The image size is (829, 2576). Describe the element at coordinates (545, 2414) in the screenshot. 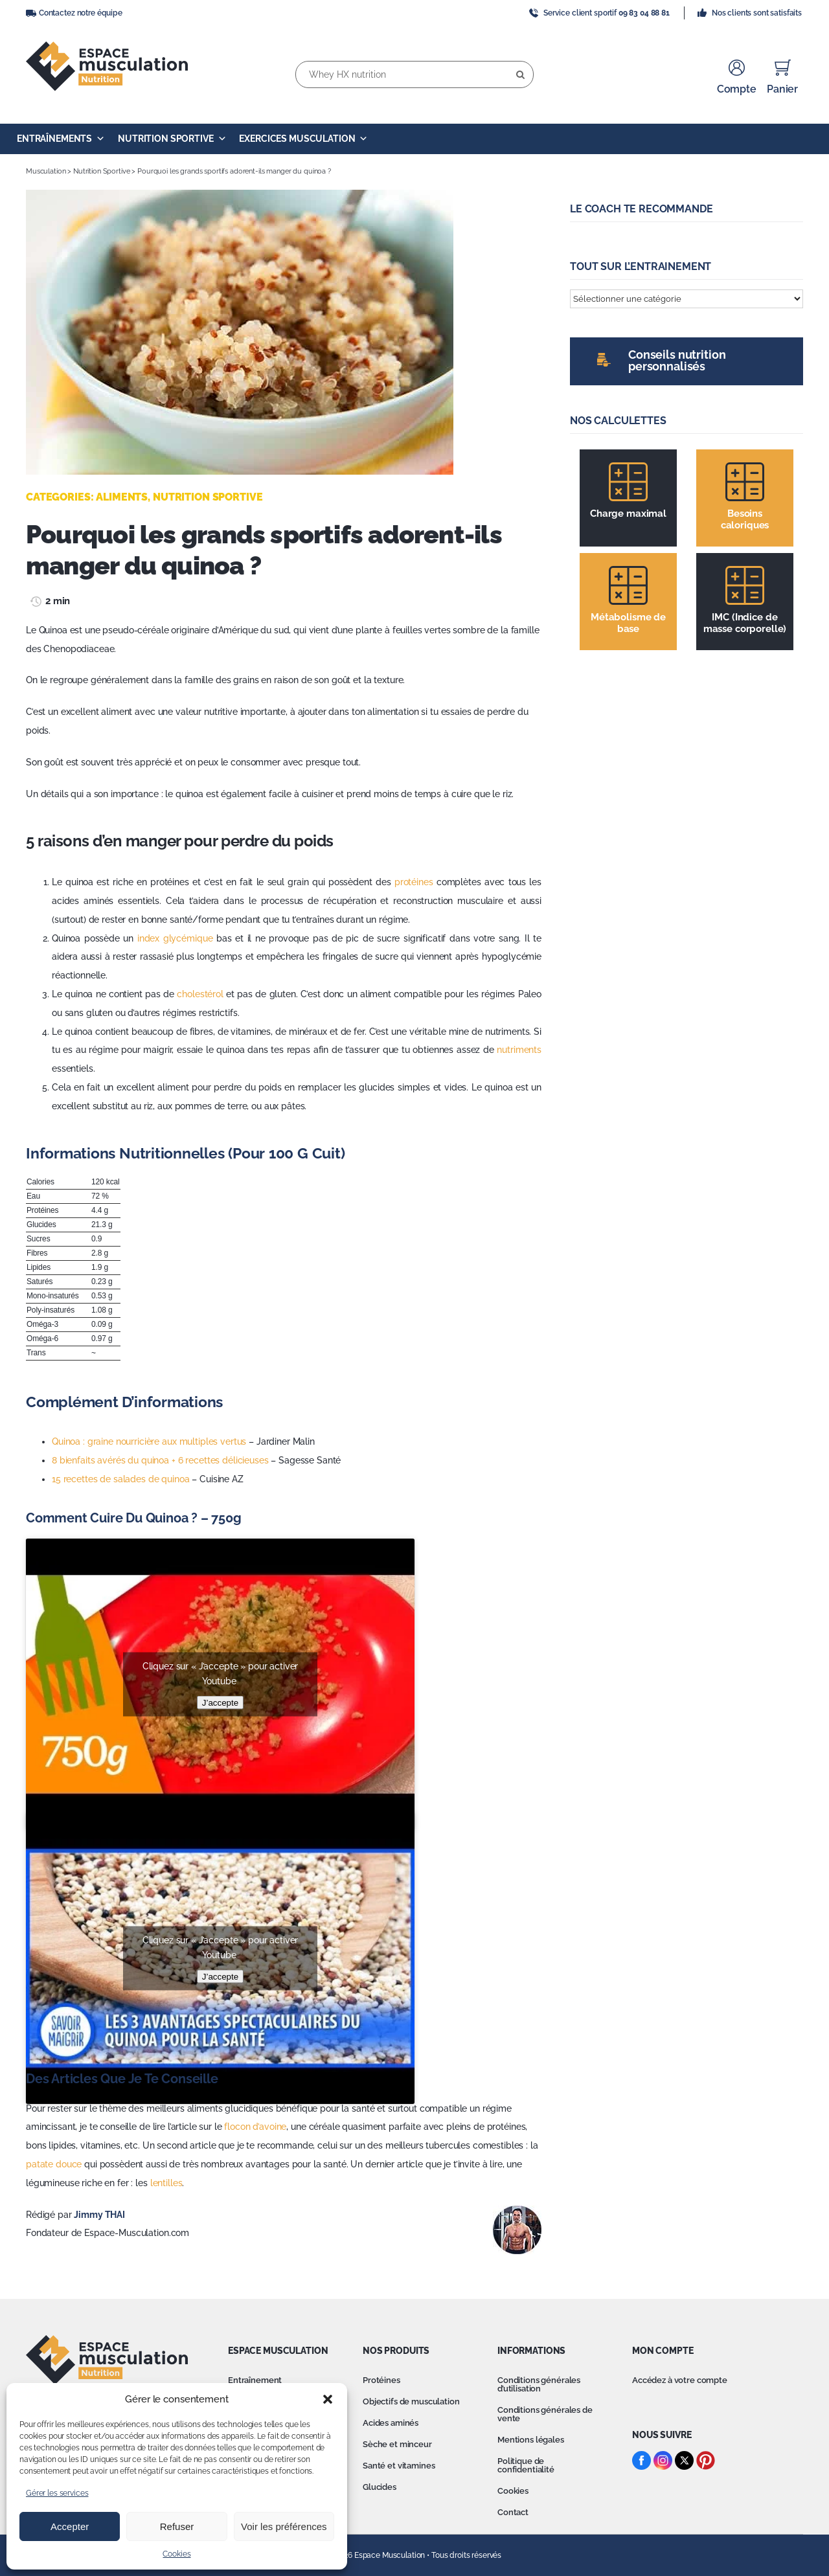

I see `Conditions générales de vente` at that location.